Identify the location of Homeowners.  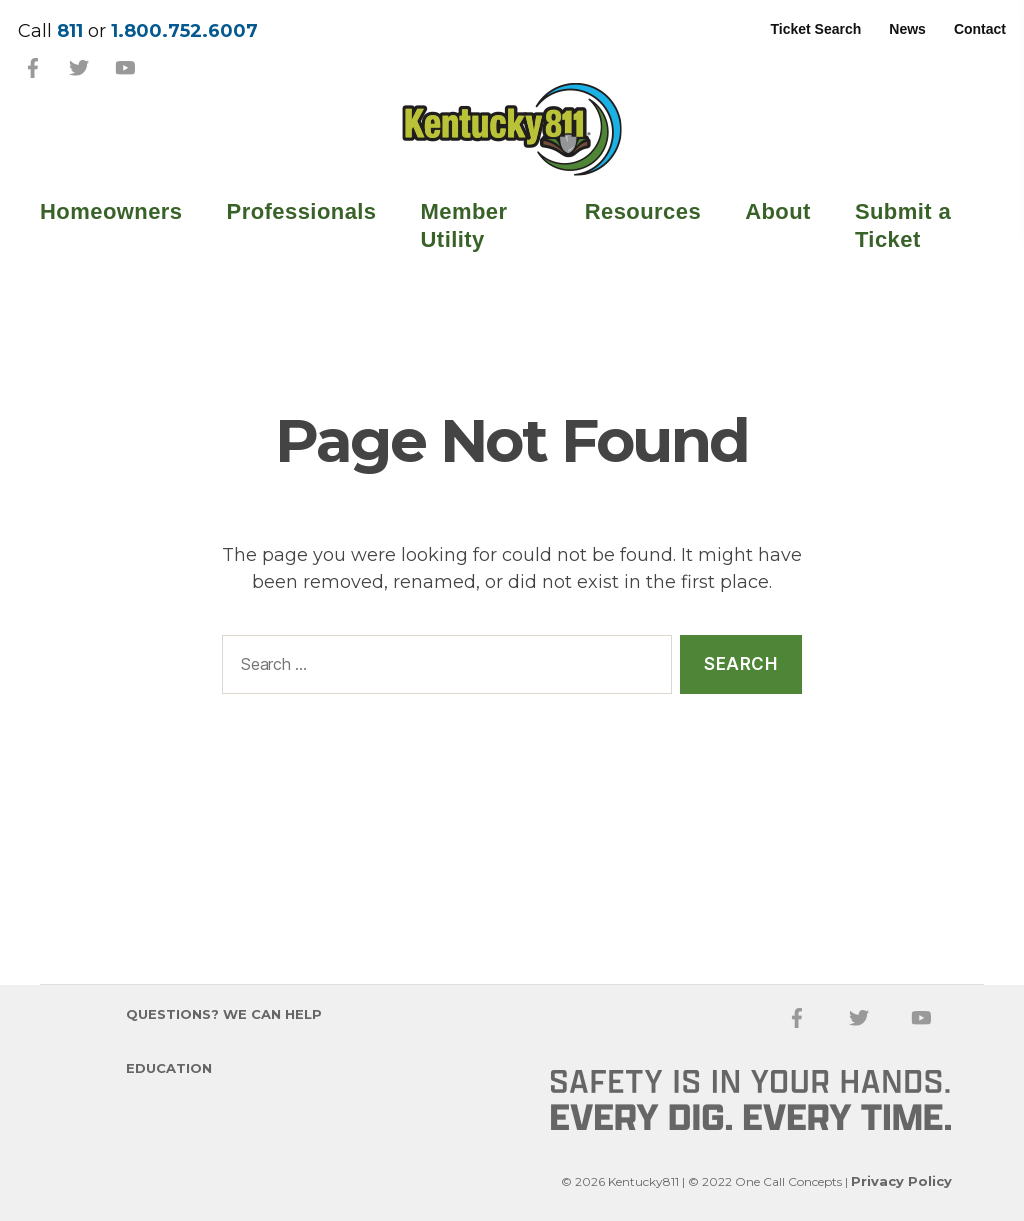
(111, 211).